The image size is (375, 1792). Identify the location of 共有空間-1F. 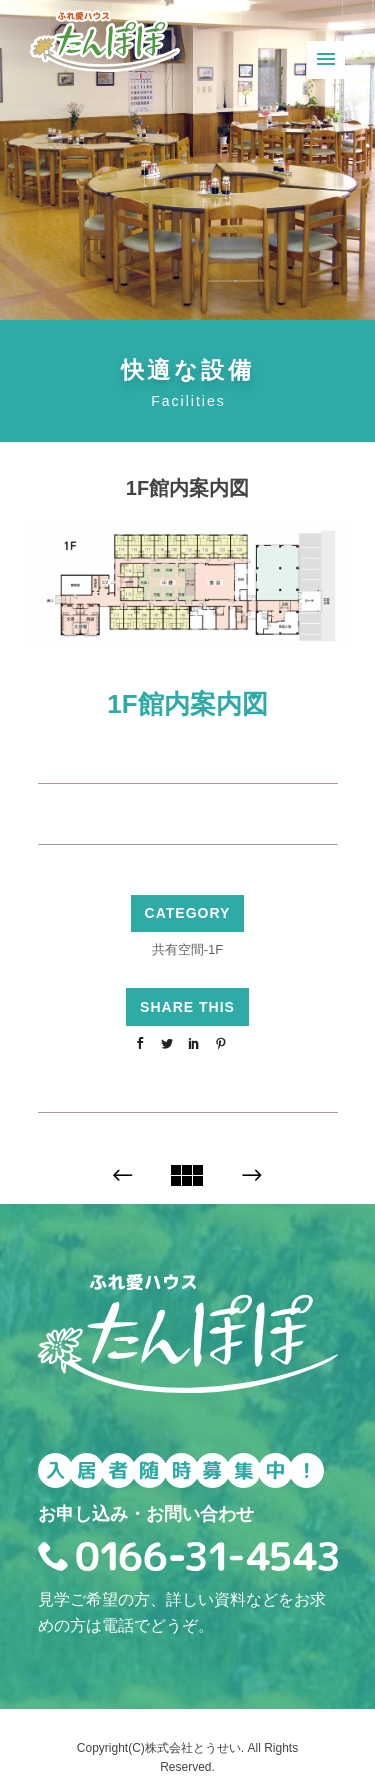
(188, 949).